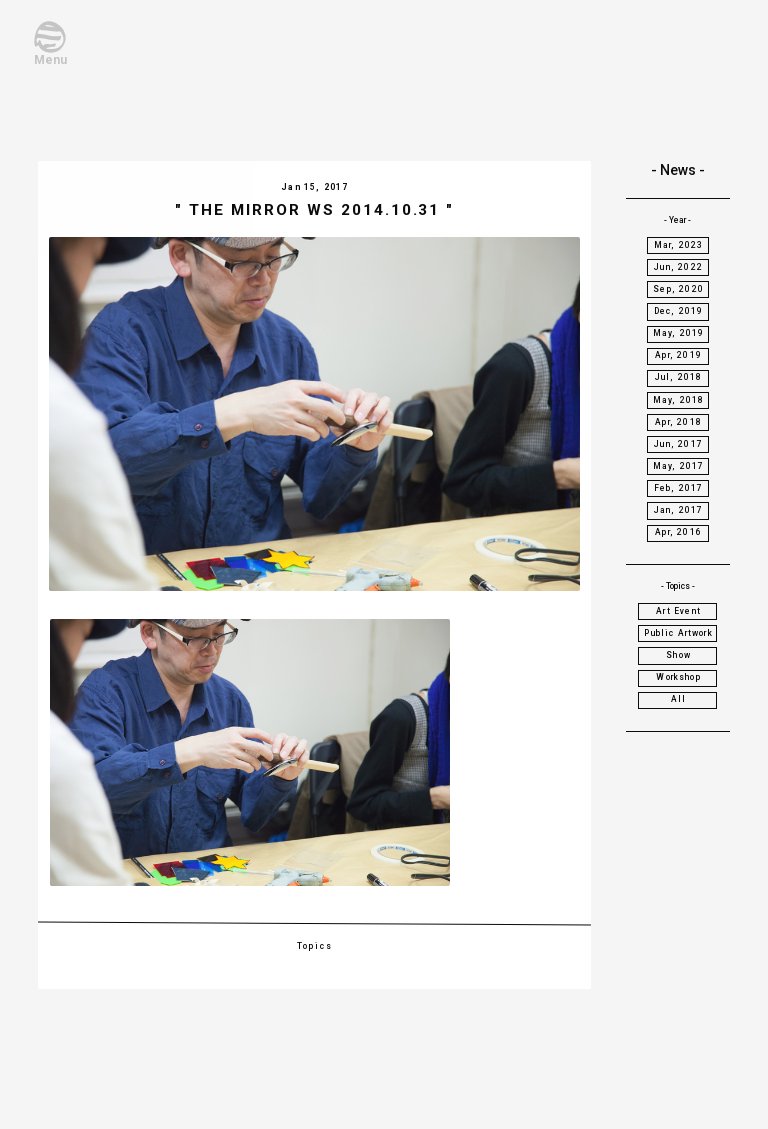 The width and height of the screenshot is (768, 1129). Describe the element at coordinates (678, 444) in the screenshot. I see `Jun, 2017` at that location.